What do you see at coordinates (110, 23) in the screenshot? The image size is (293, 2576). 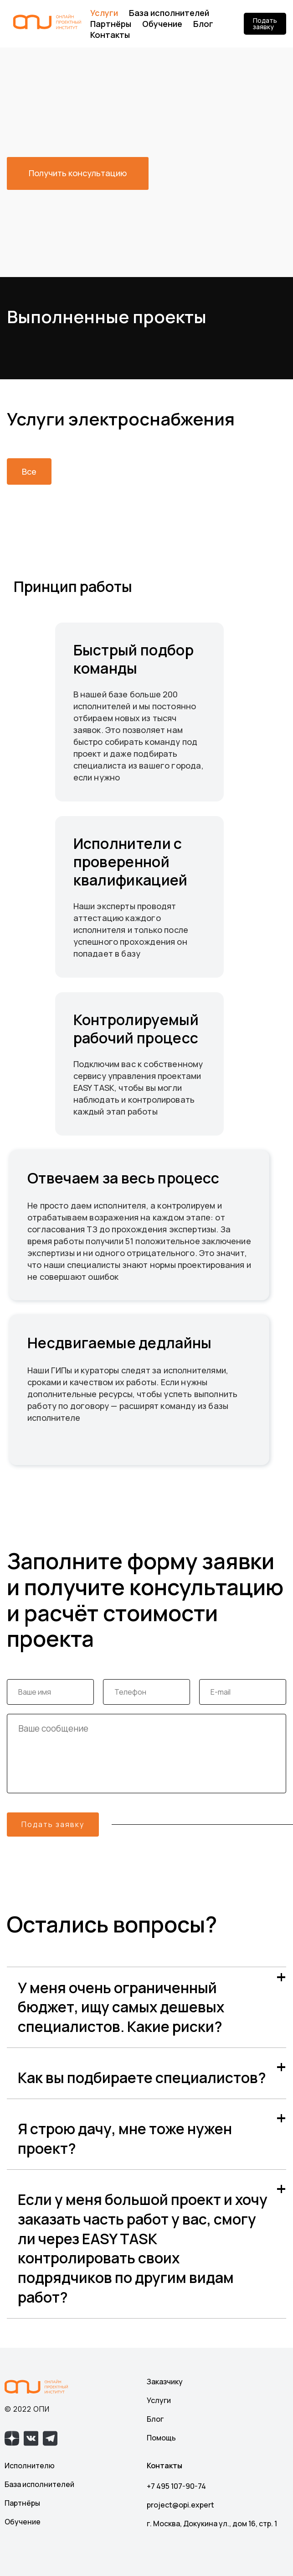 I see `Партнёры` at bounding box center [110, 23].